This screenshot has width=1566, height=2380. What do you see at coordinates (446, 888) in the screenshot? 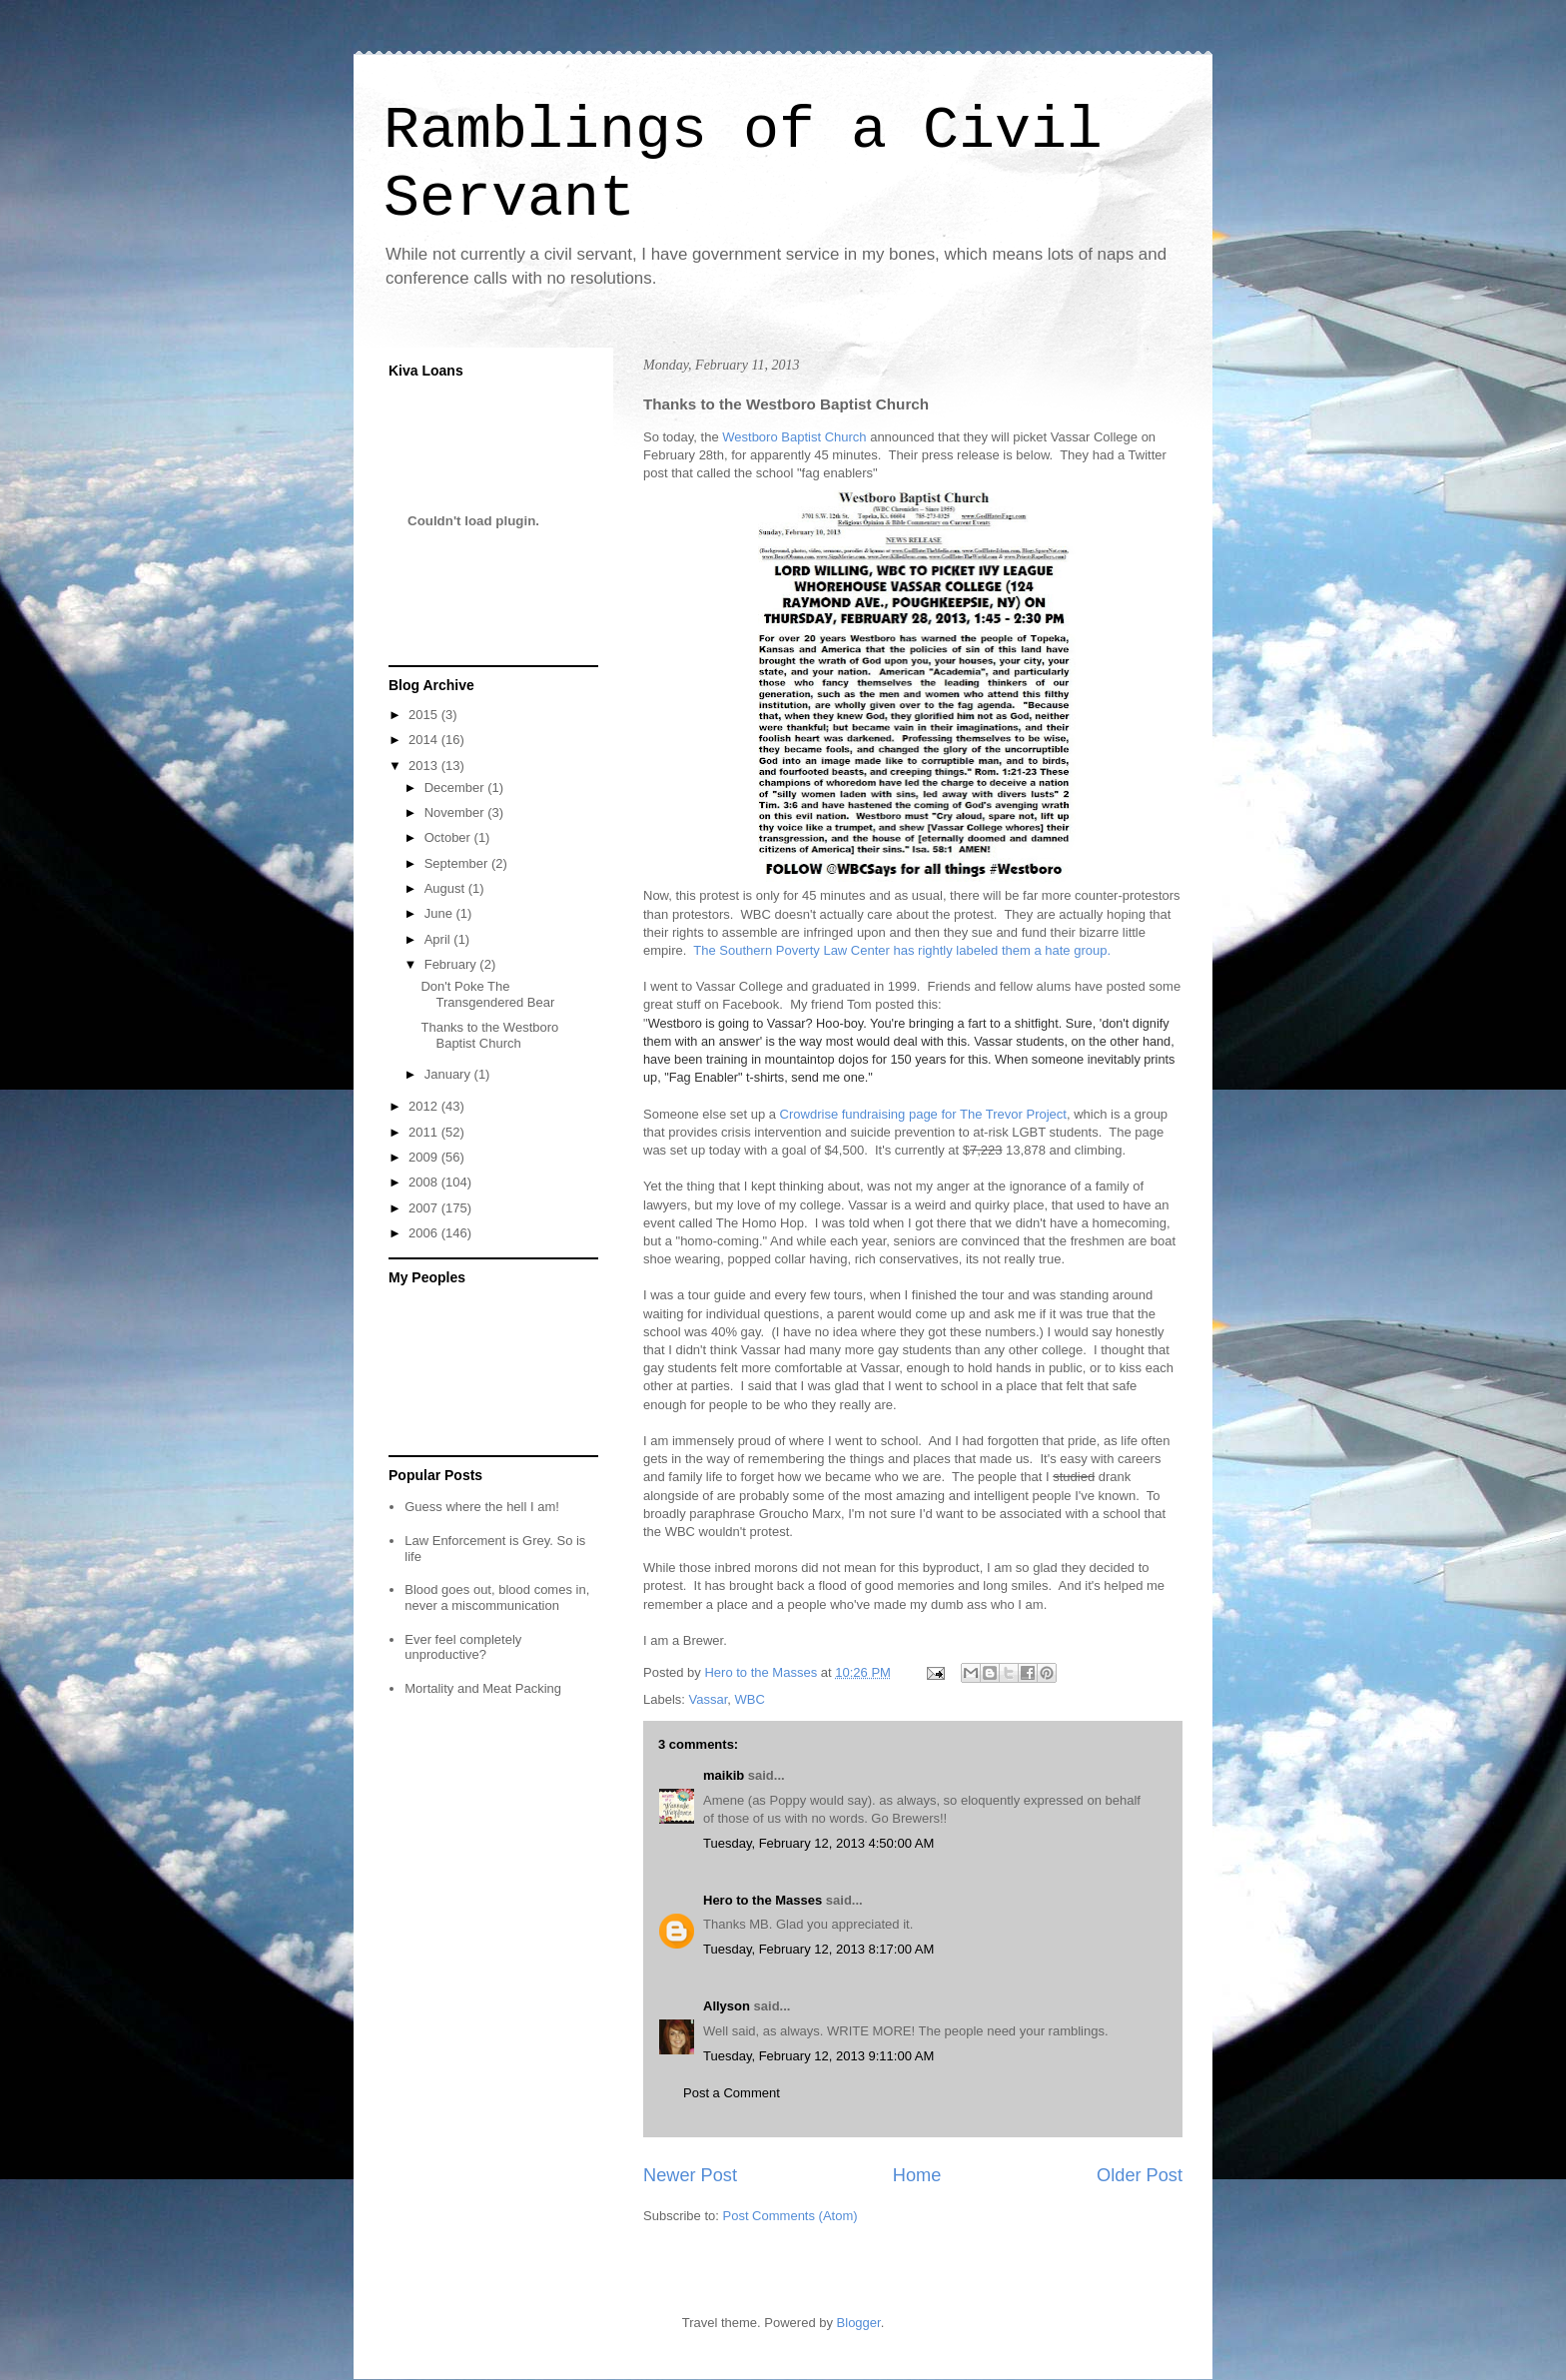
I see `August` at bounding box center [446, 888].